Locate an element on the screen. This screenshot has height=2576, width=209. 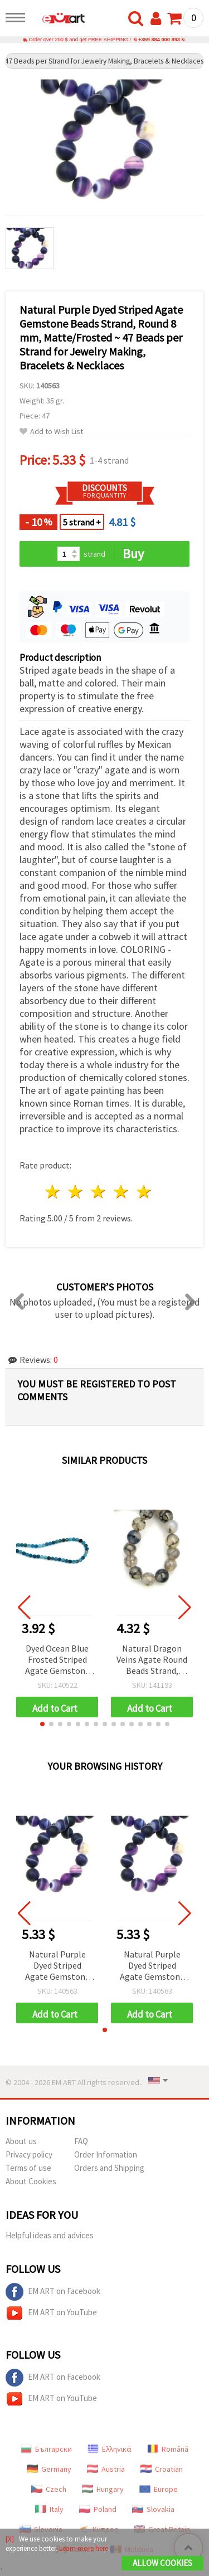
Terms of use is located at coordinates (28, 2168).